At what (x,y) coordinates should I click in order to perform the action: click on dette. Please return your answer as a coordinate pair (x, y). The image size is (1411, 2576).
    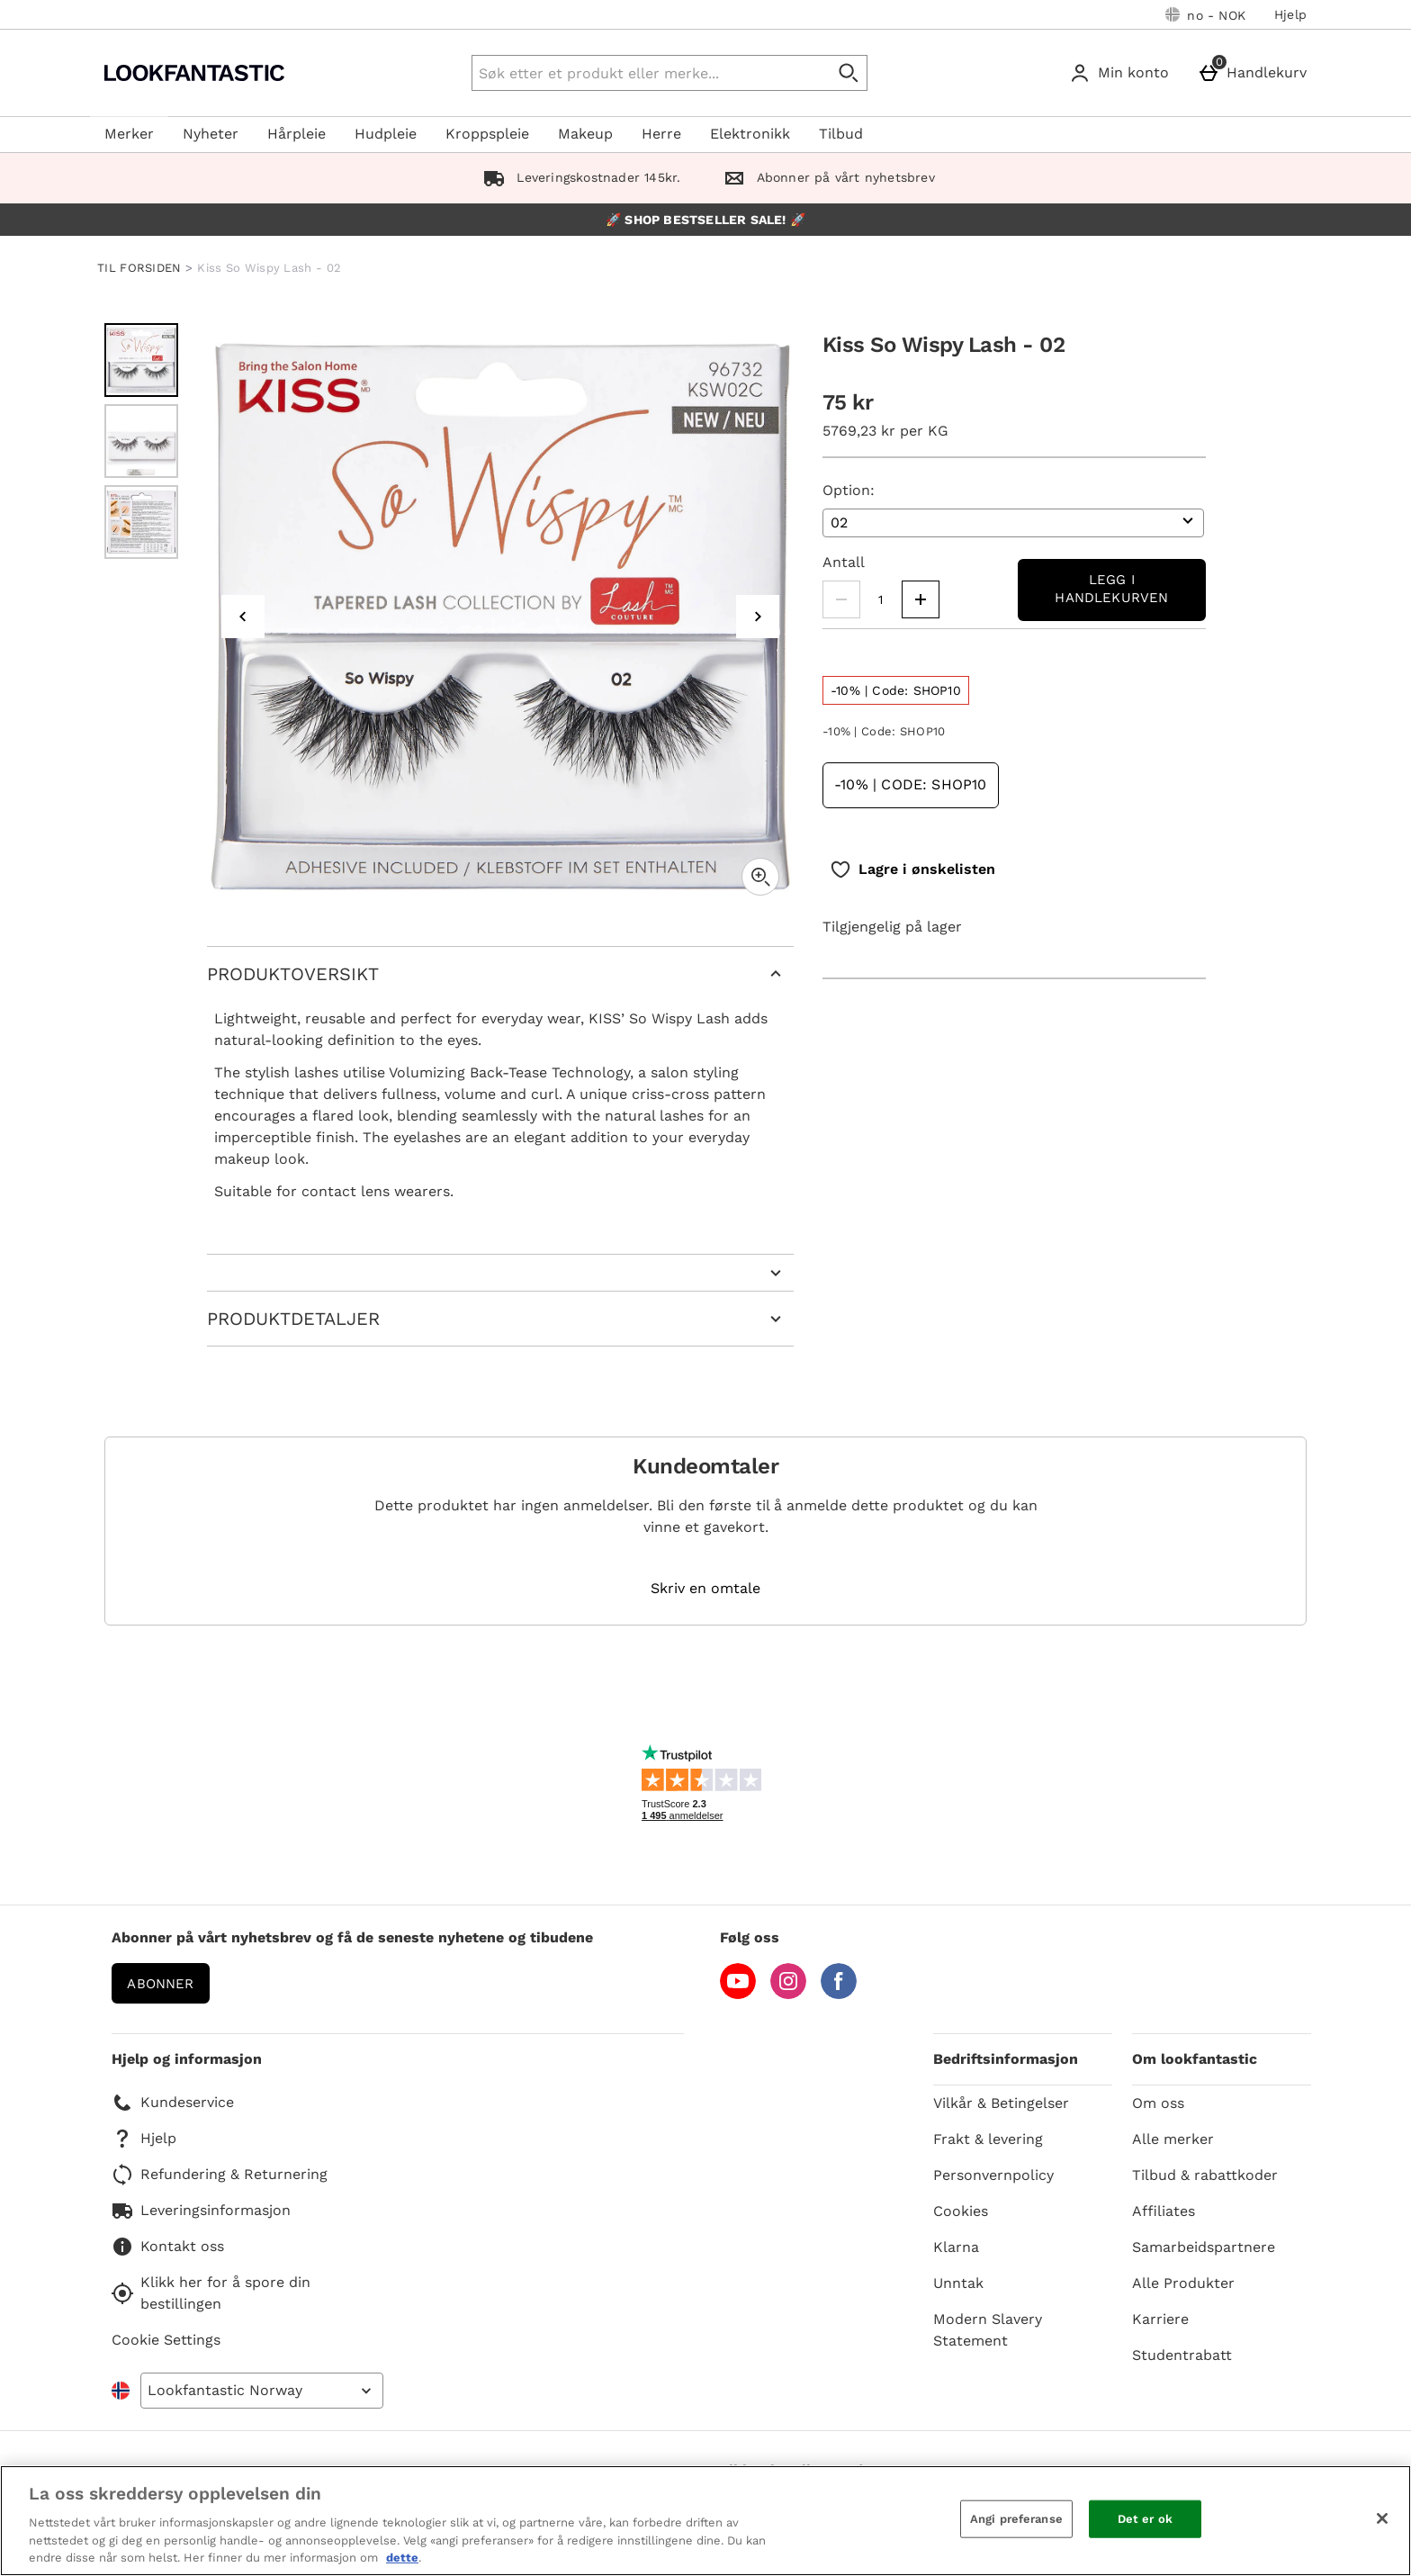
    Looking at the image, I should click on (402, 2557).